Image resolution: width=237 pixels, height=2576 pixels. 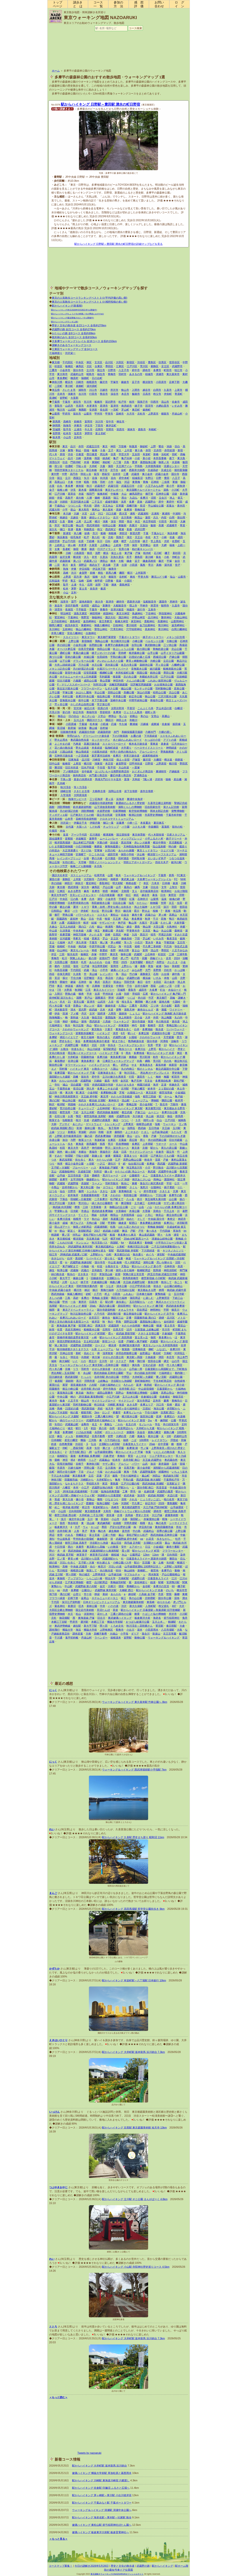 What do you see at coordinates (178, 930) in the screenshot?
I see `森林浴` at bounding box center [178, 930].